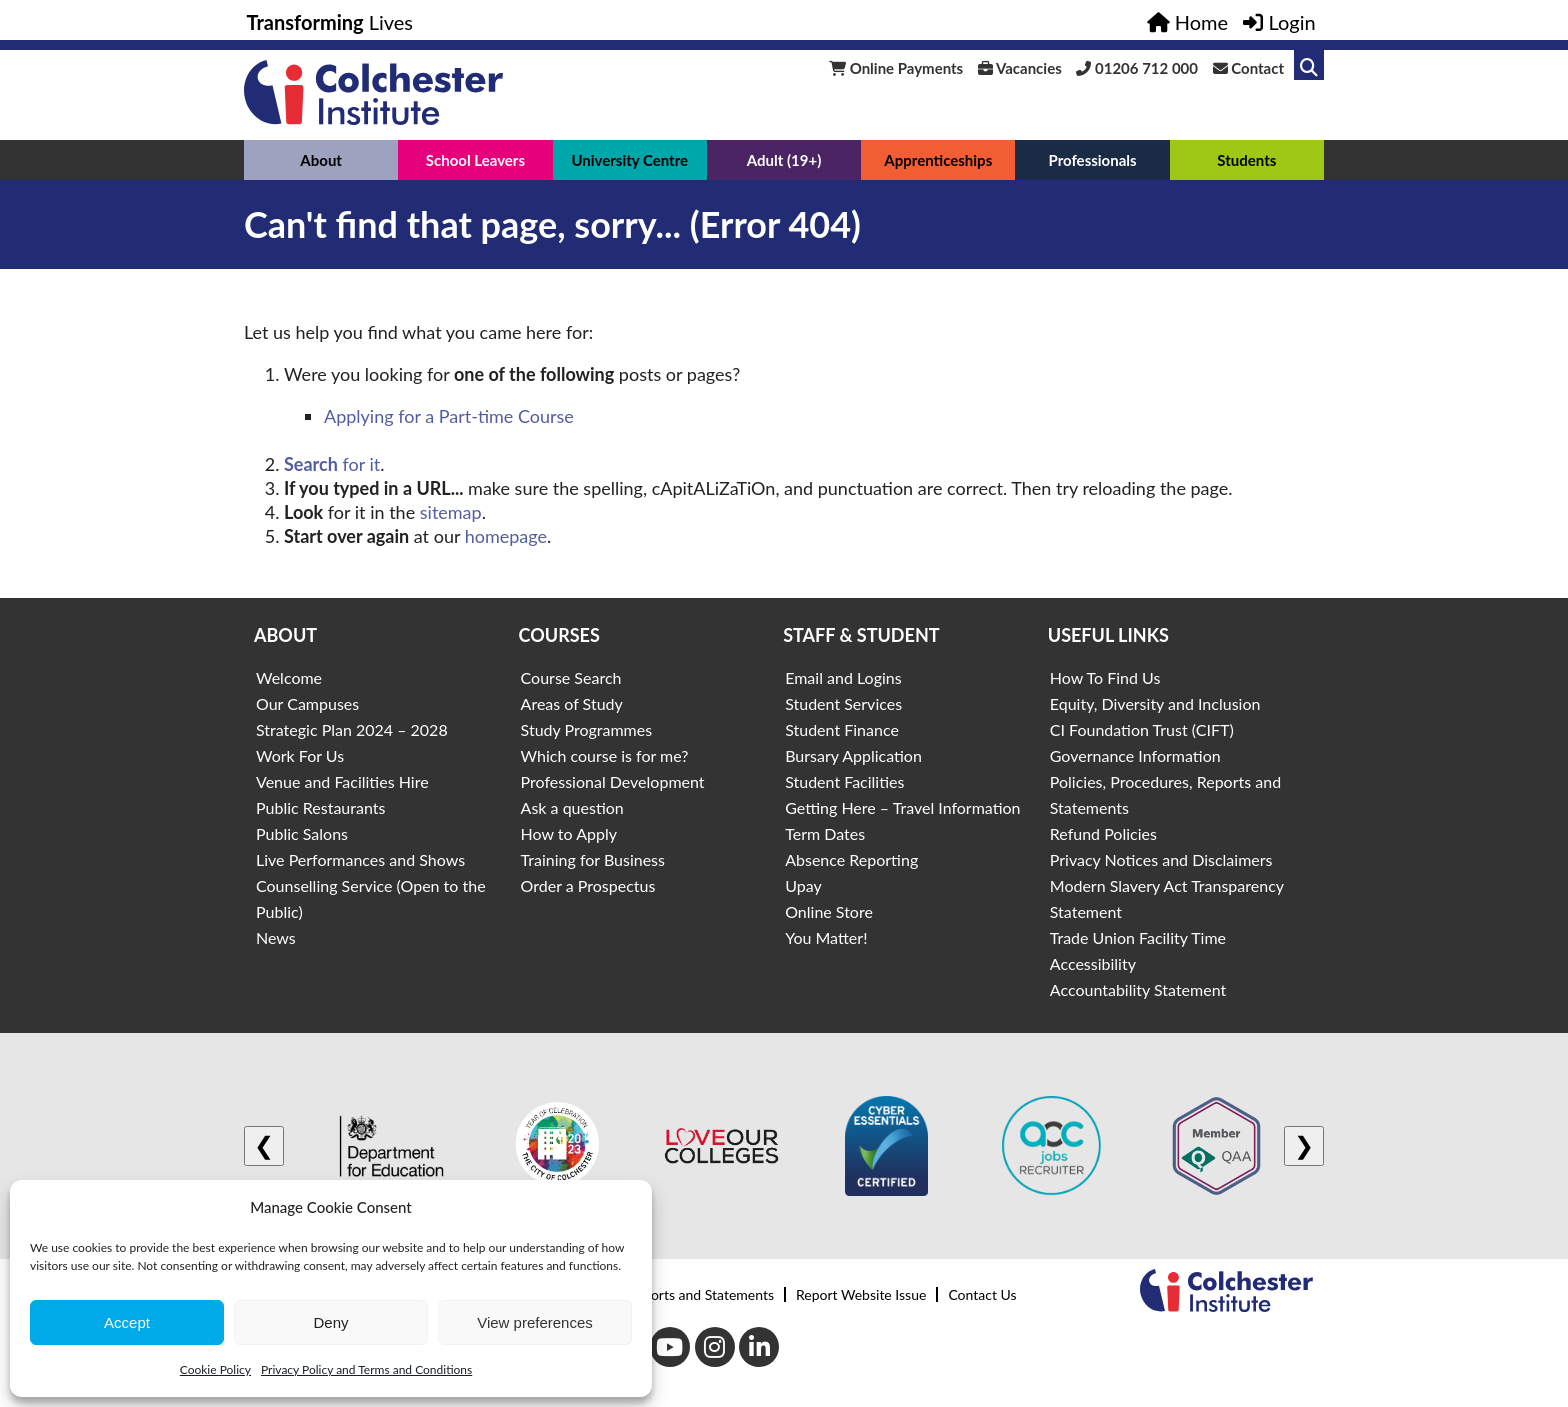 The width and height of the screenshot is (1568, 1407). I want to click on ❮ [Previous logo], so click(264, 1145).